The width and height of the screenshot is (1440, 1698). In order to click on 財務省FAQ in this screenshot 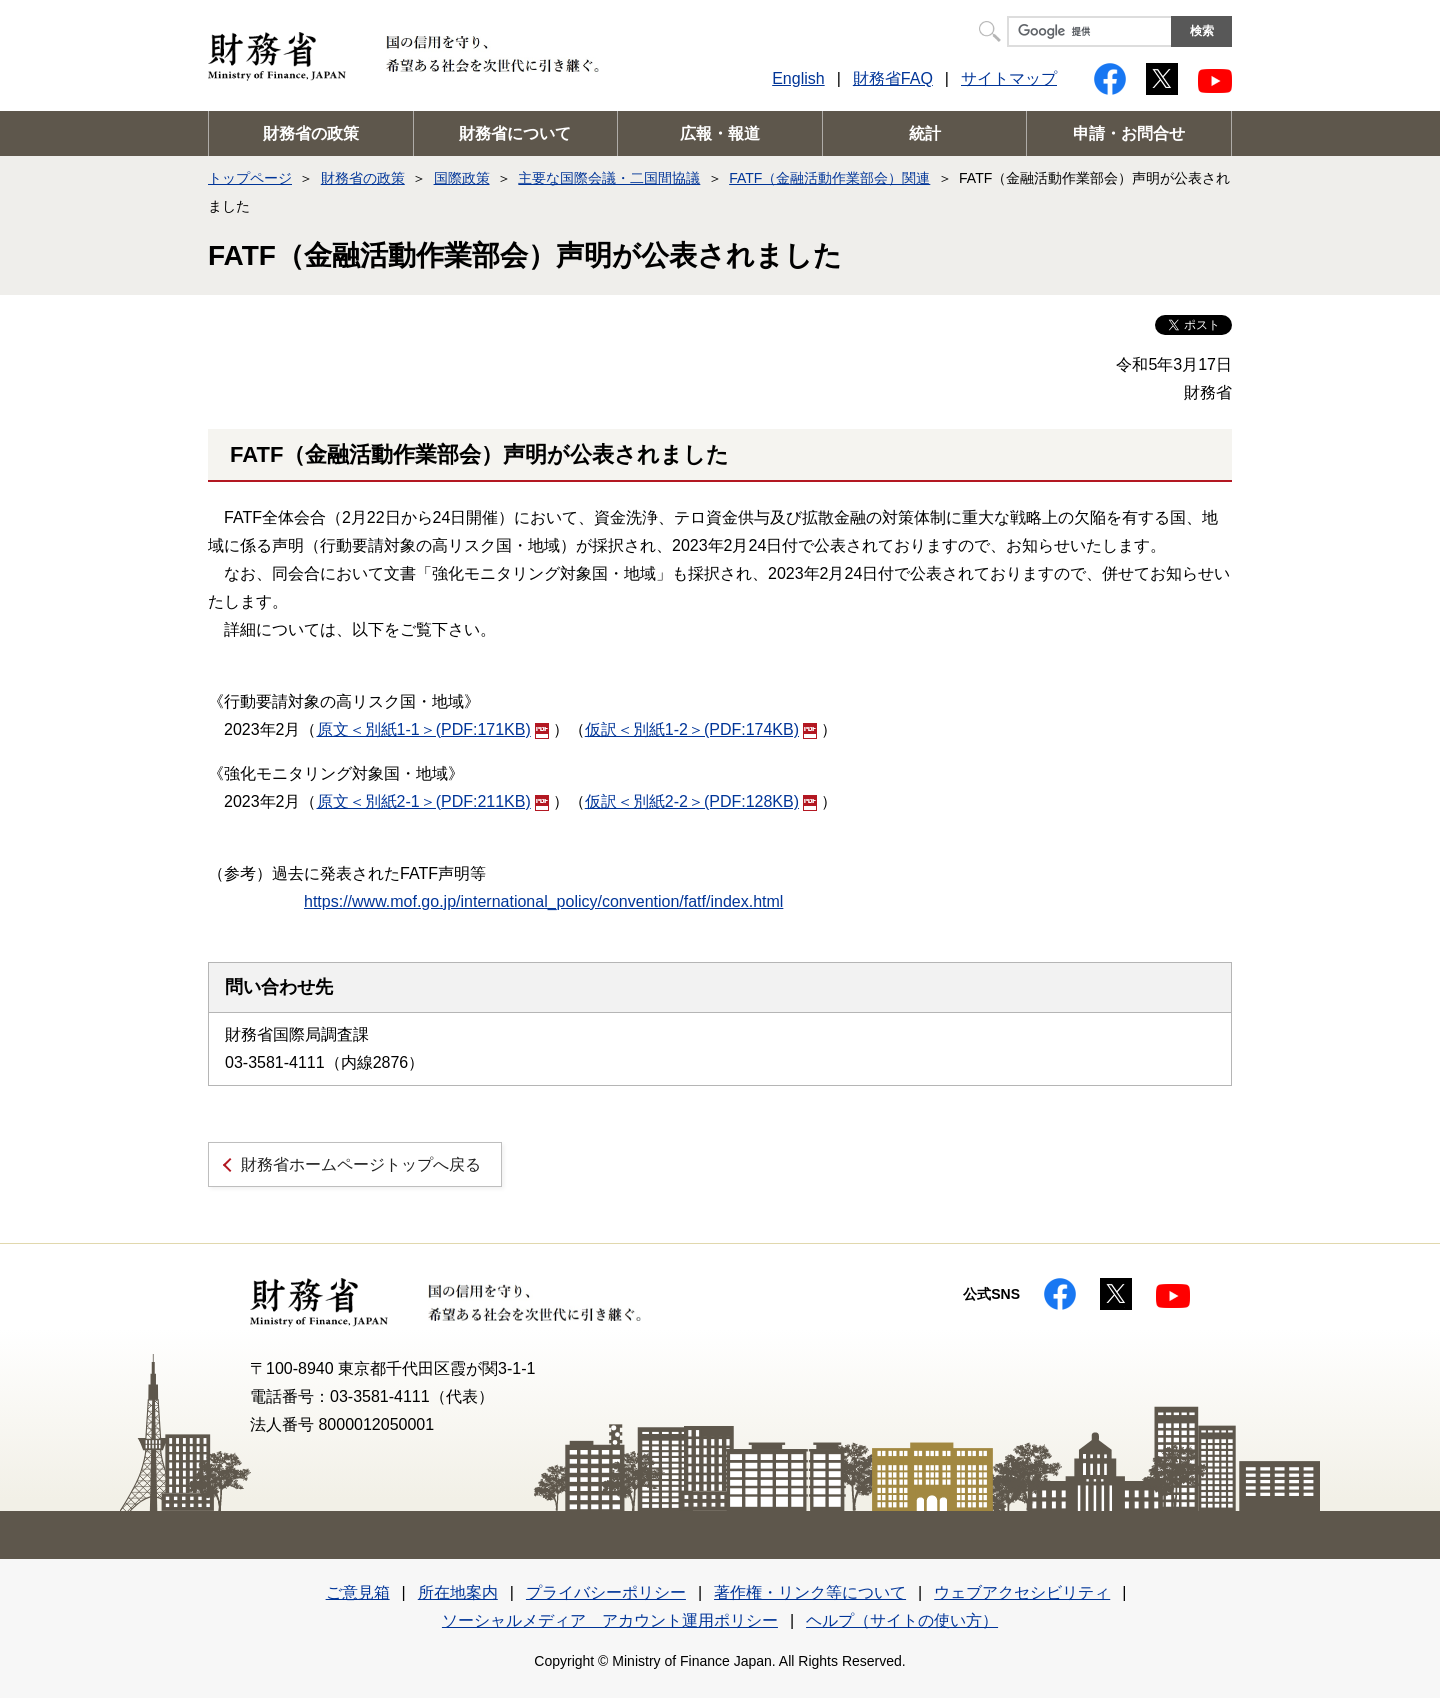, I will do `click(893, 78)`.